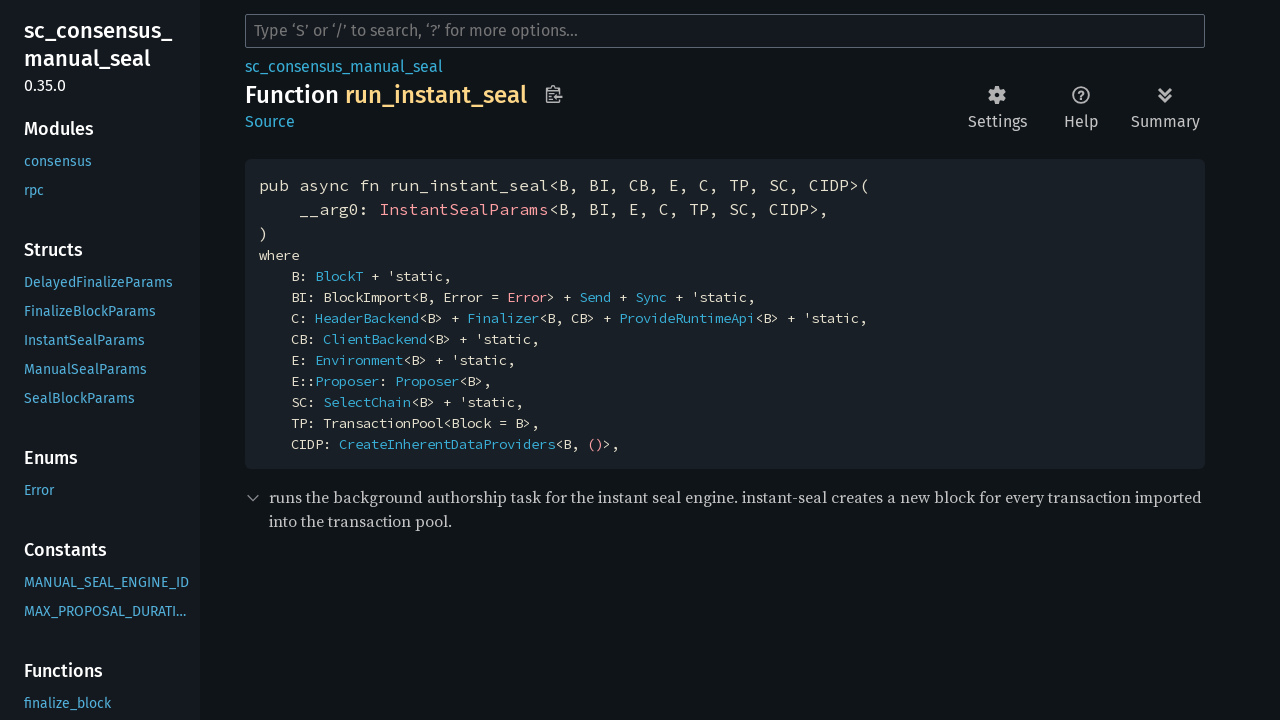 The width and height of the screenshot is (1280, 720). Describe the element at coordinates (447, 444) in the screenshot. I see `CreateInherentDataProviders` at that location.